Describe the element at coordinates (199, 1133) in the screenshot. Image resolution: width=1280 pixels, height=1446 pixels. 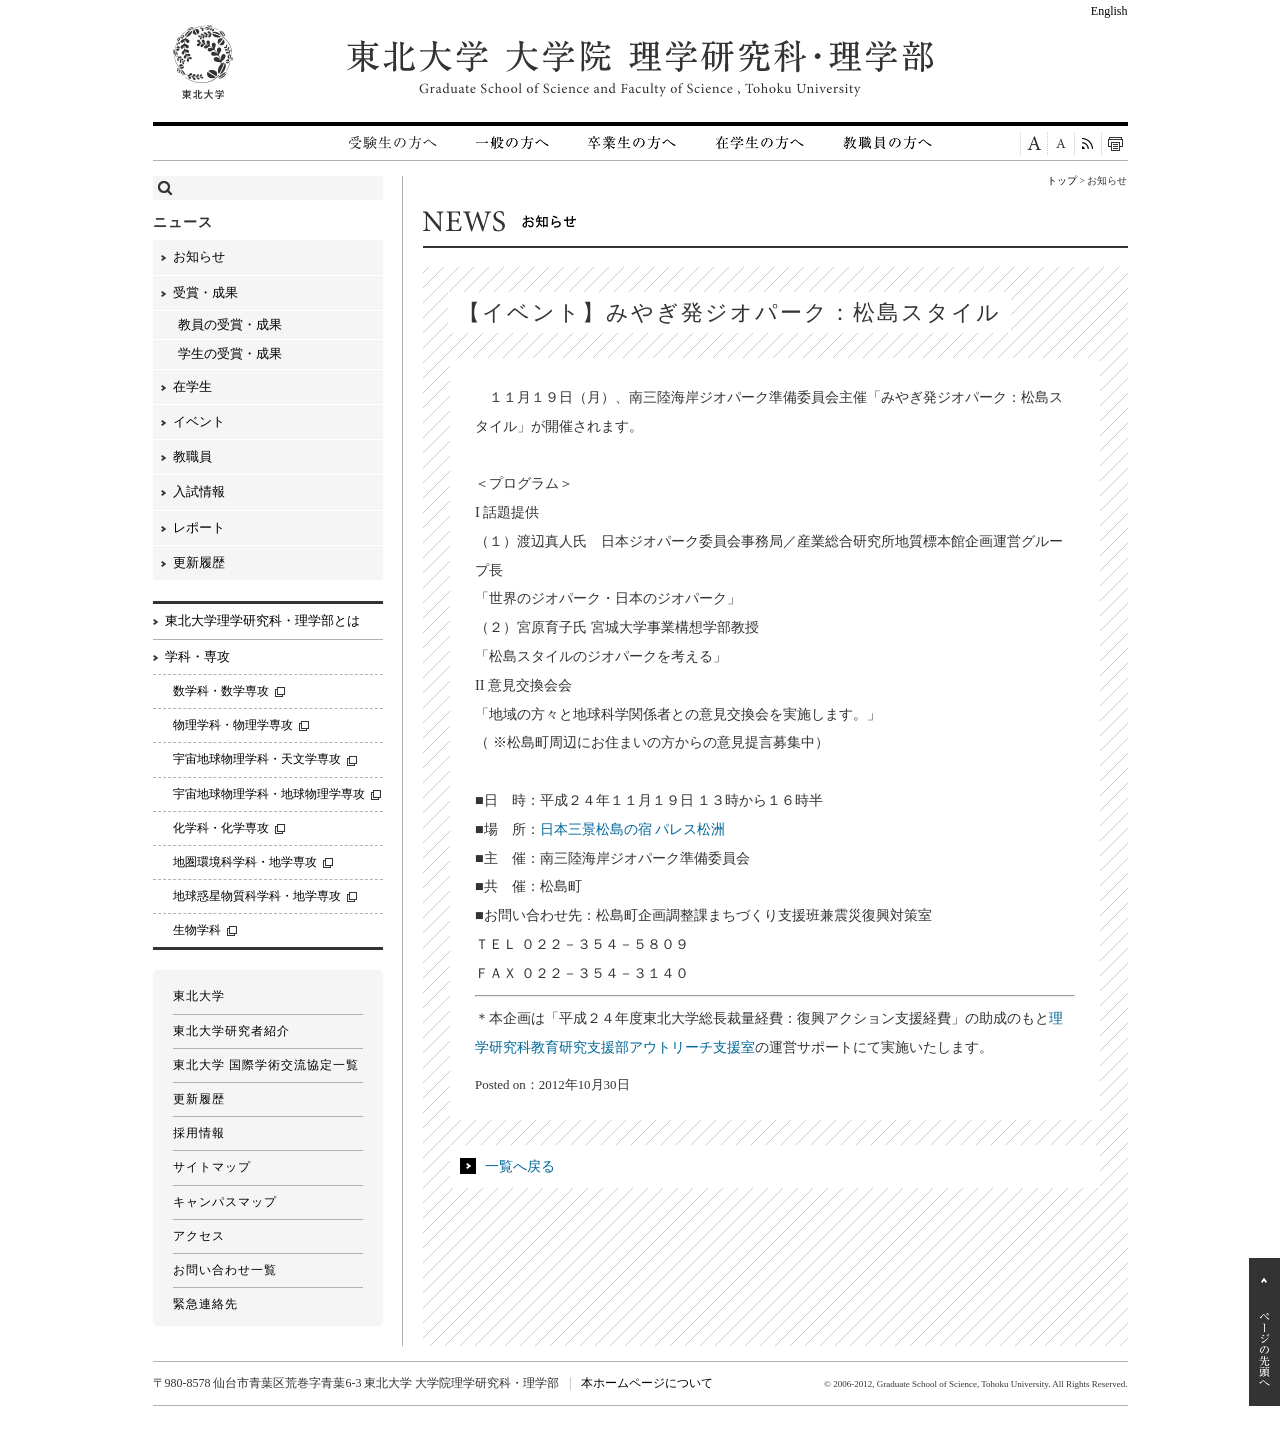
I see `採用情報` at that location.